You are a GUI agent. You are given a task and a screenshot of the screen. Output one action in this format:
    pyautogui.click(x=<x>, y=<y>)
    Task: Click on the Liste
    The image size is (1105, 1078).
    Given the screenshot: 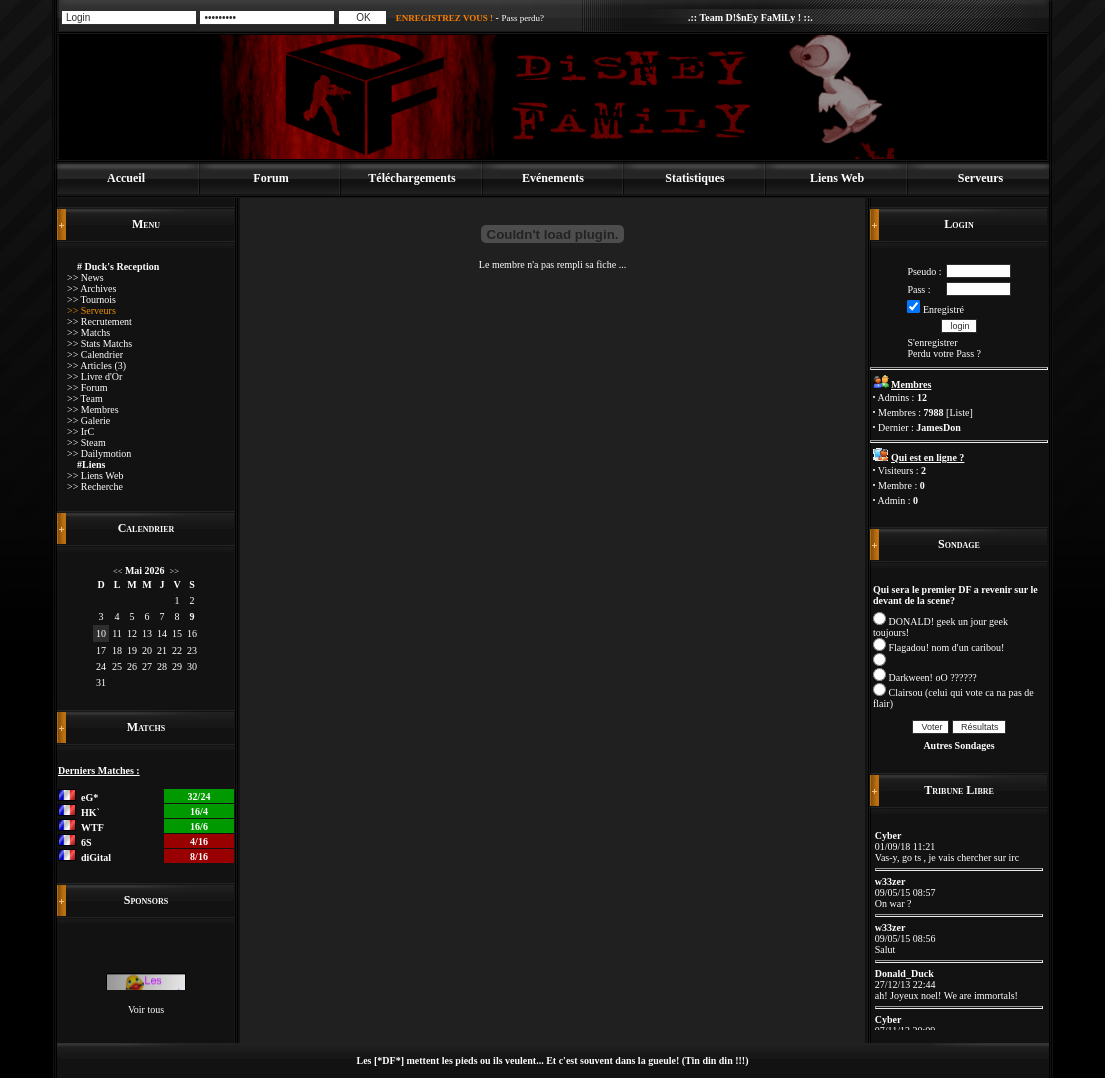 What is the action you would take?
    pyautogui.click(x=959, y=412)
    